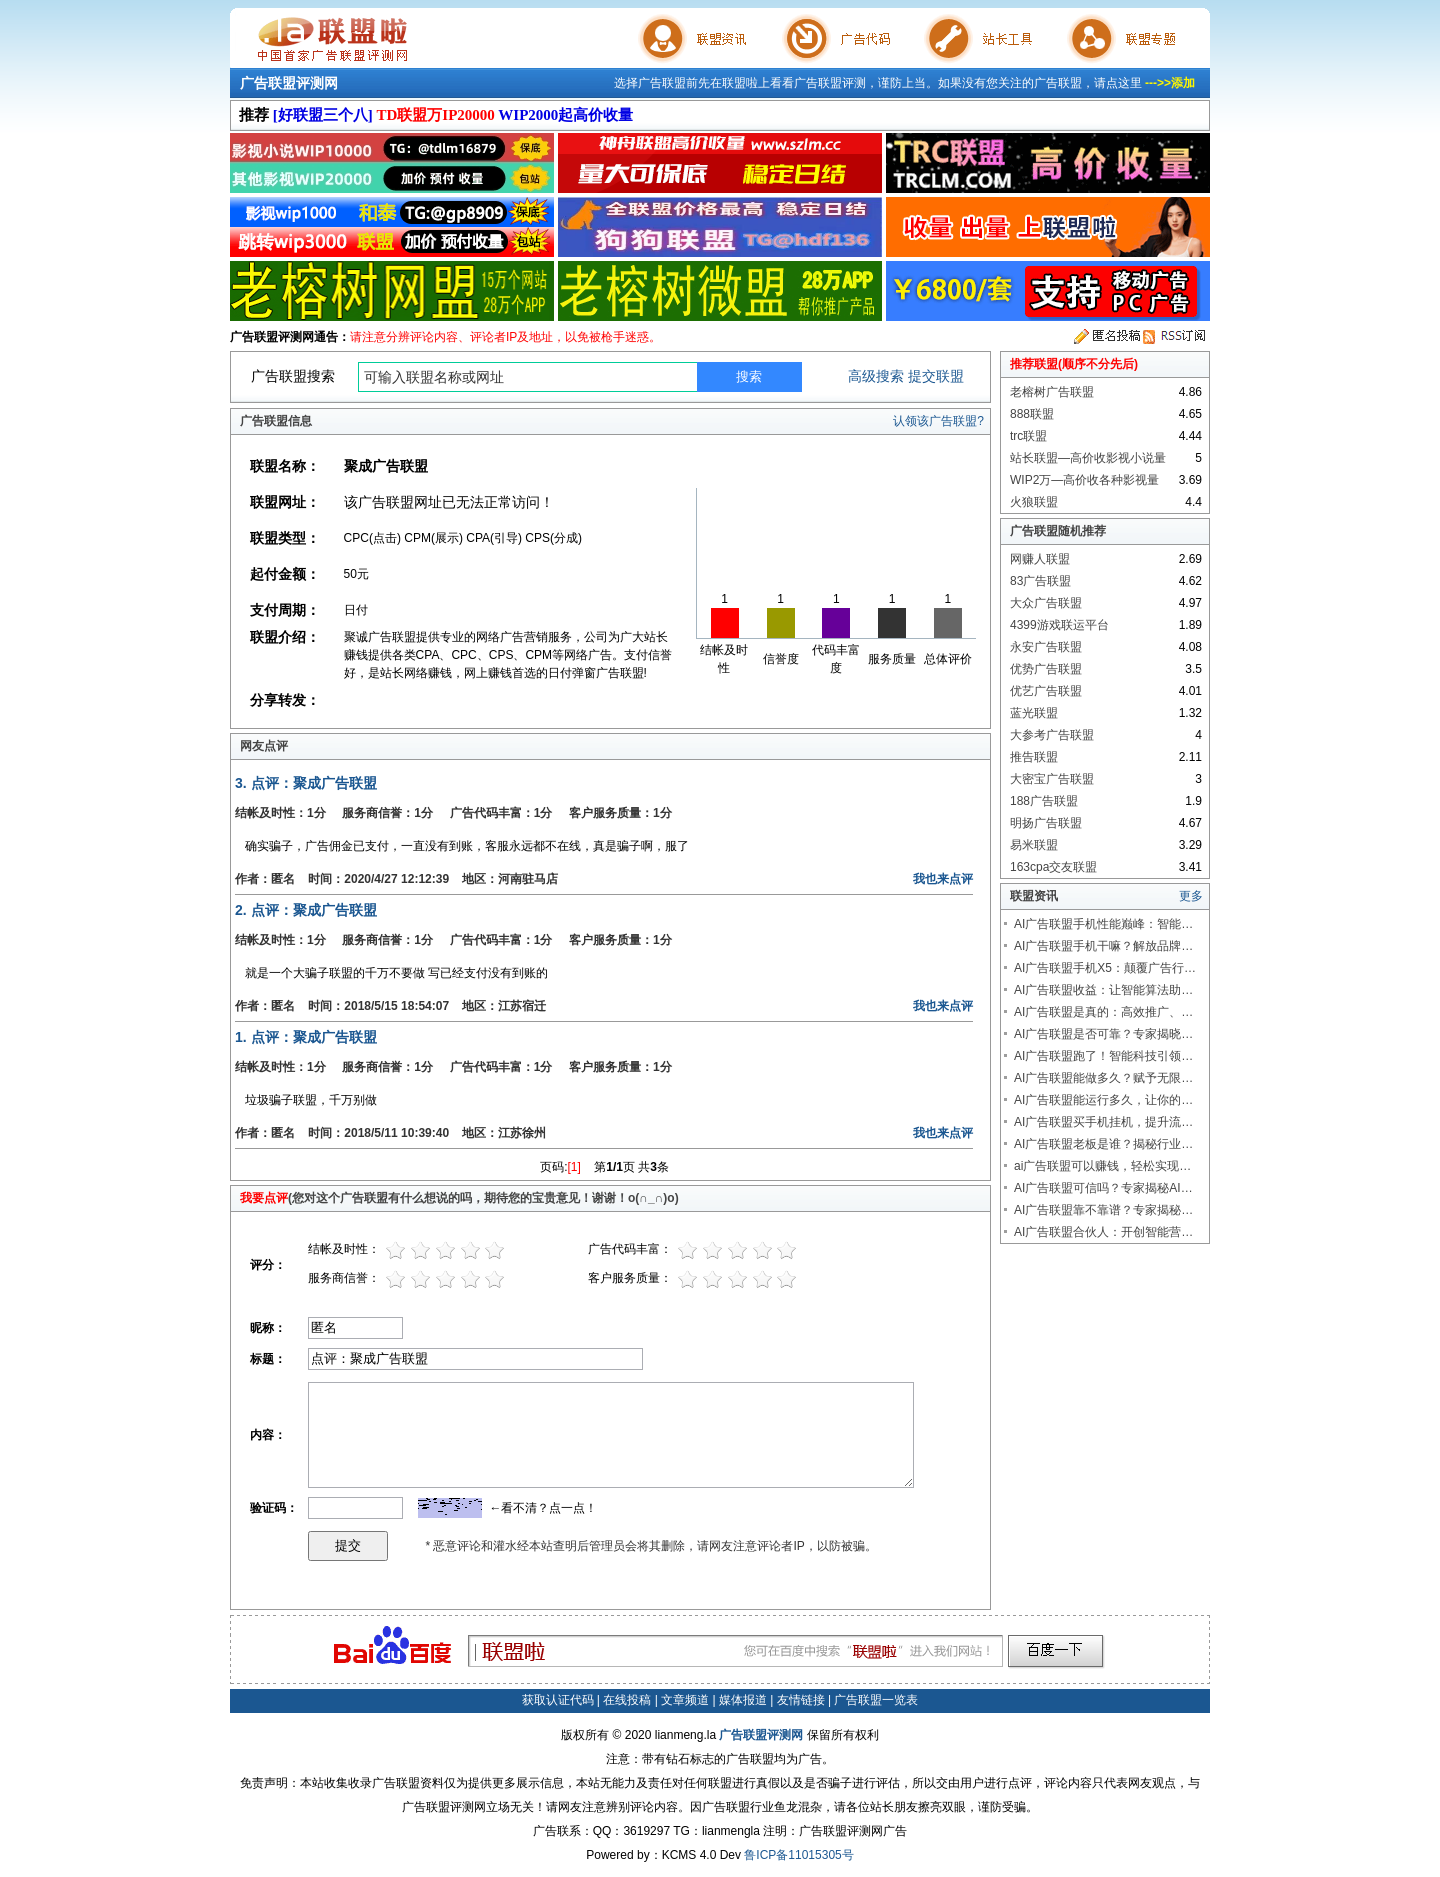 The height and width of the screenshot is (1877, 1440). Describe the element at coordinates (876, 1700) in the screenshot. I see `广告联盟一览表` at that location.